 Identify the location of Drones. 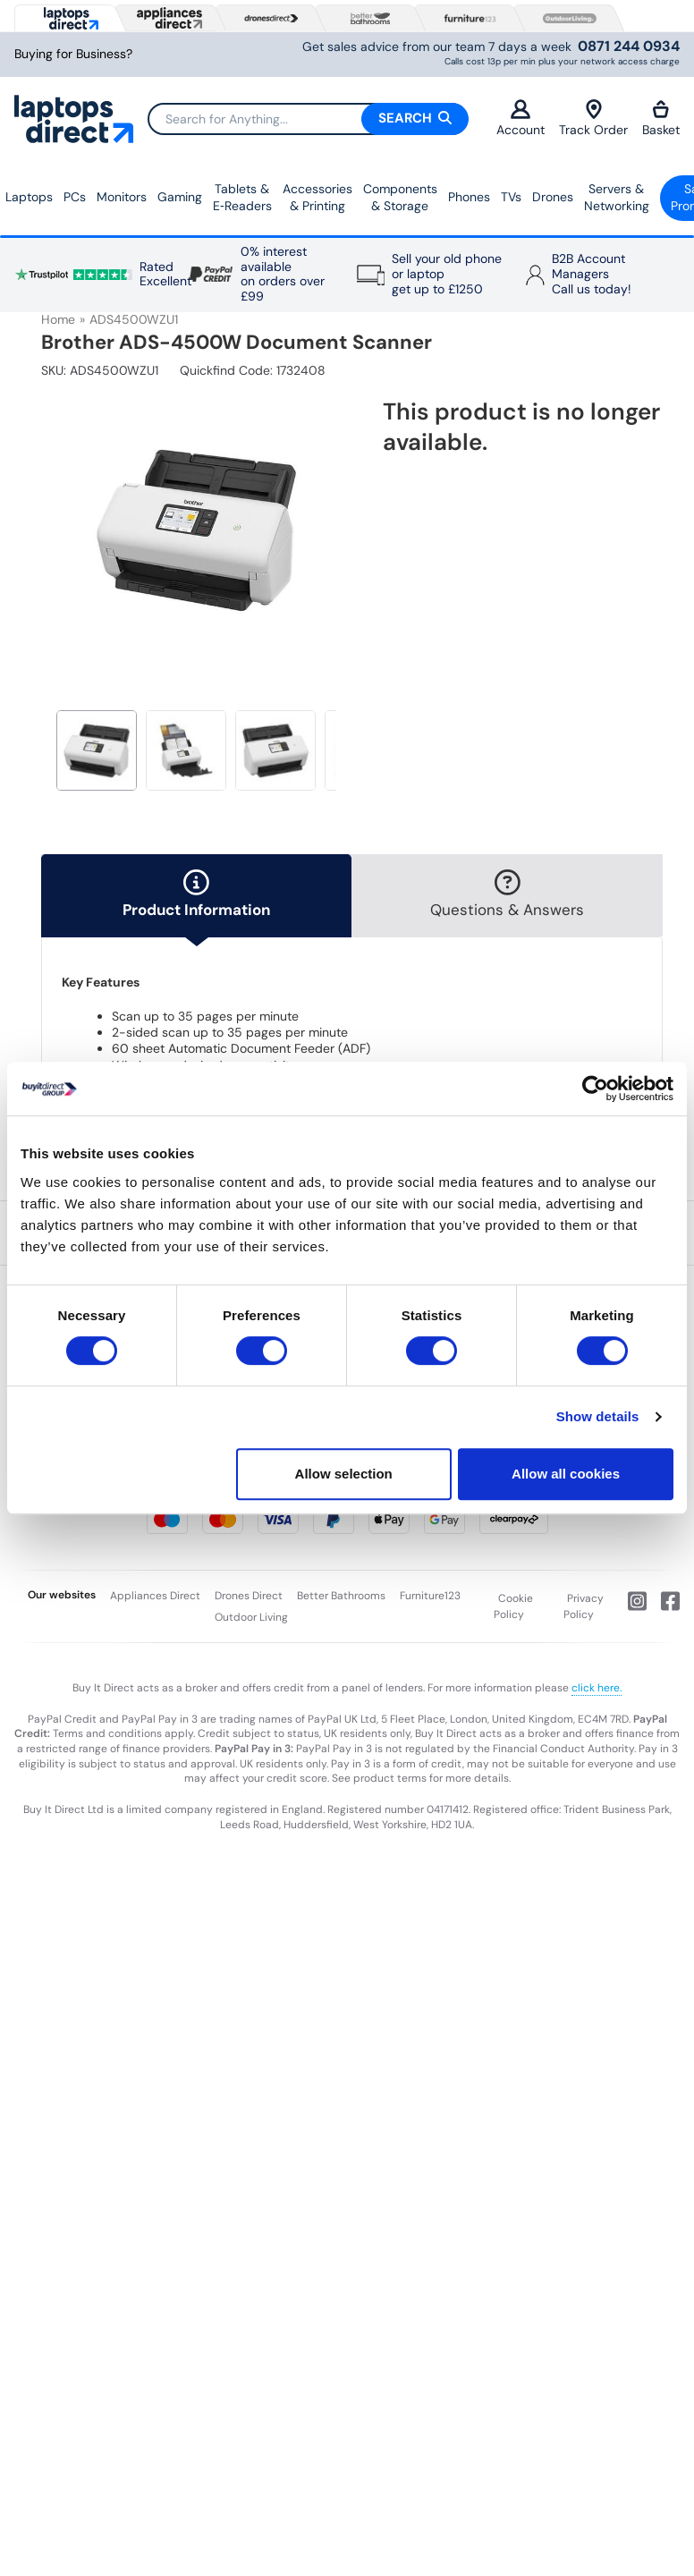
(552, 197).